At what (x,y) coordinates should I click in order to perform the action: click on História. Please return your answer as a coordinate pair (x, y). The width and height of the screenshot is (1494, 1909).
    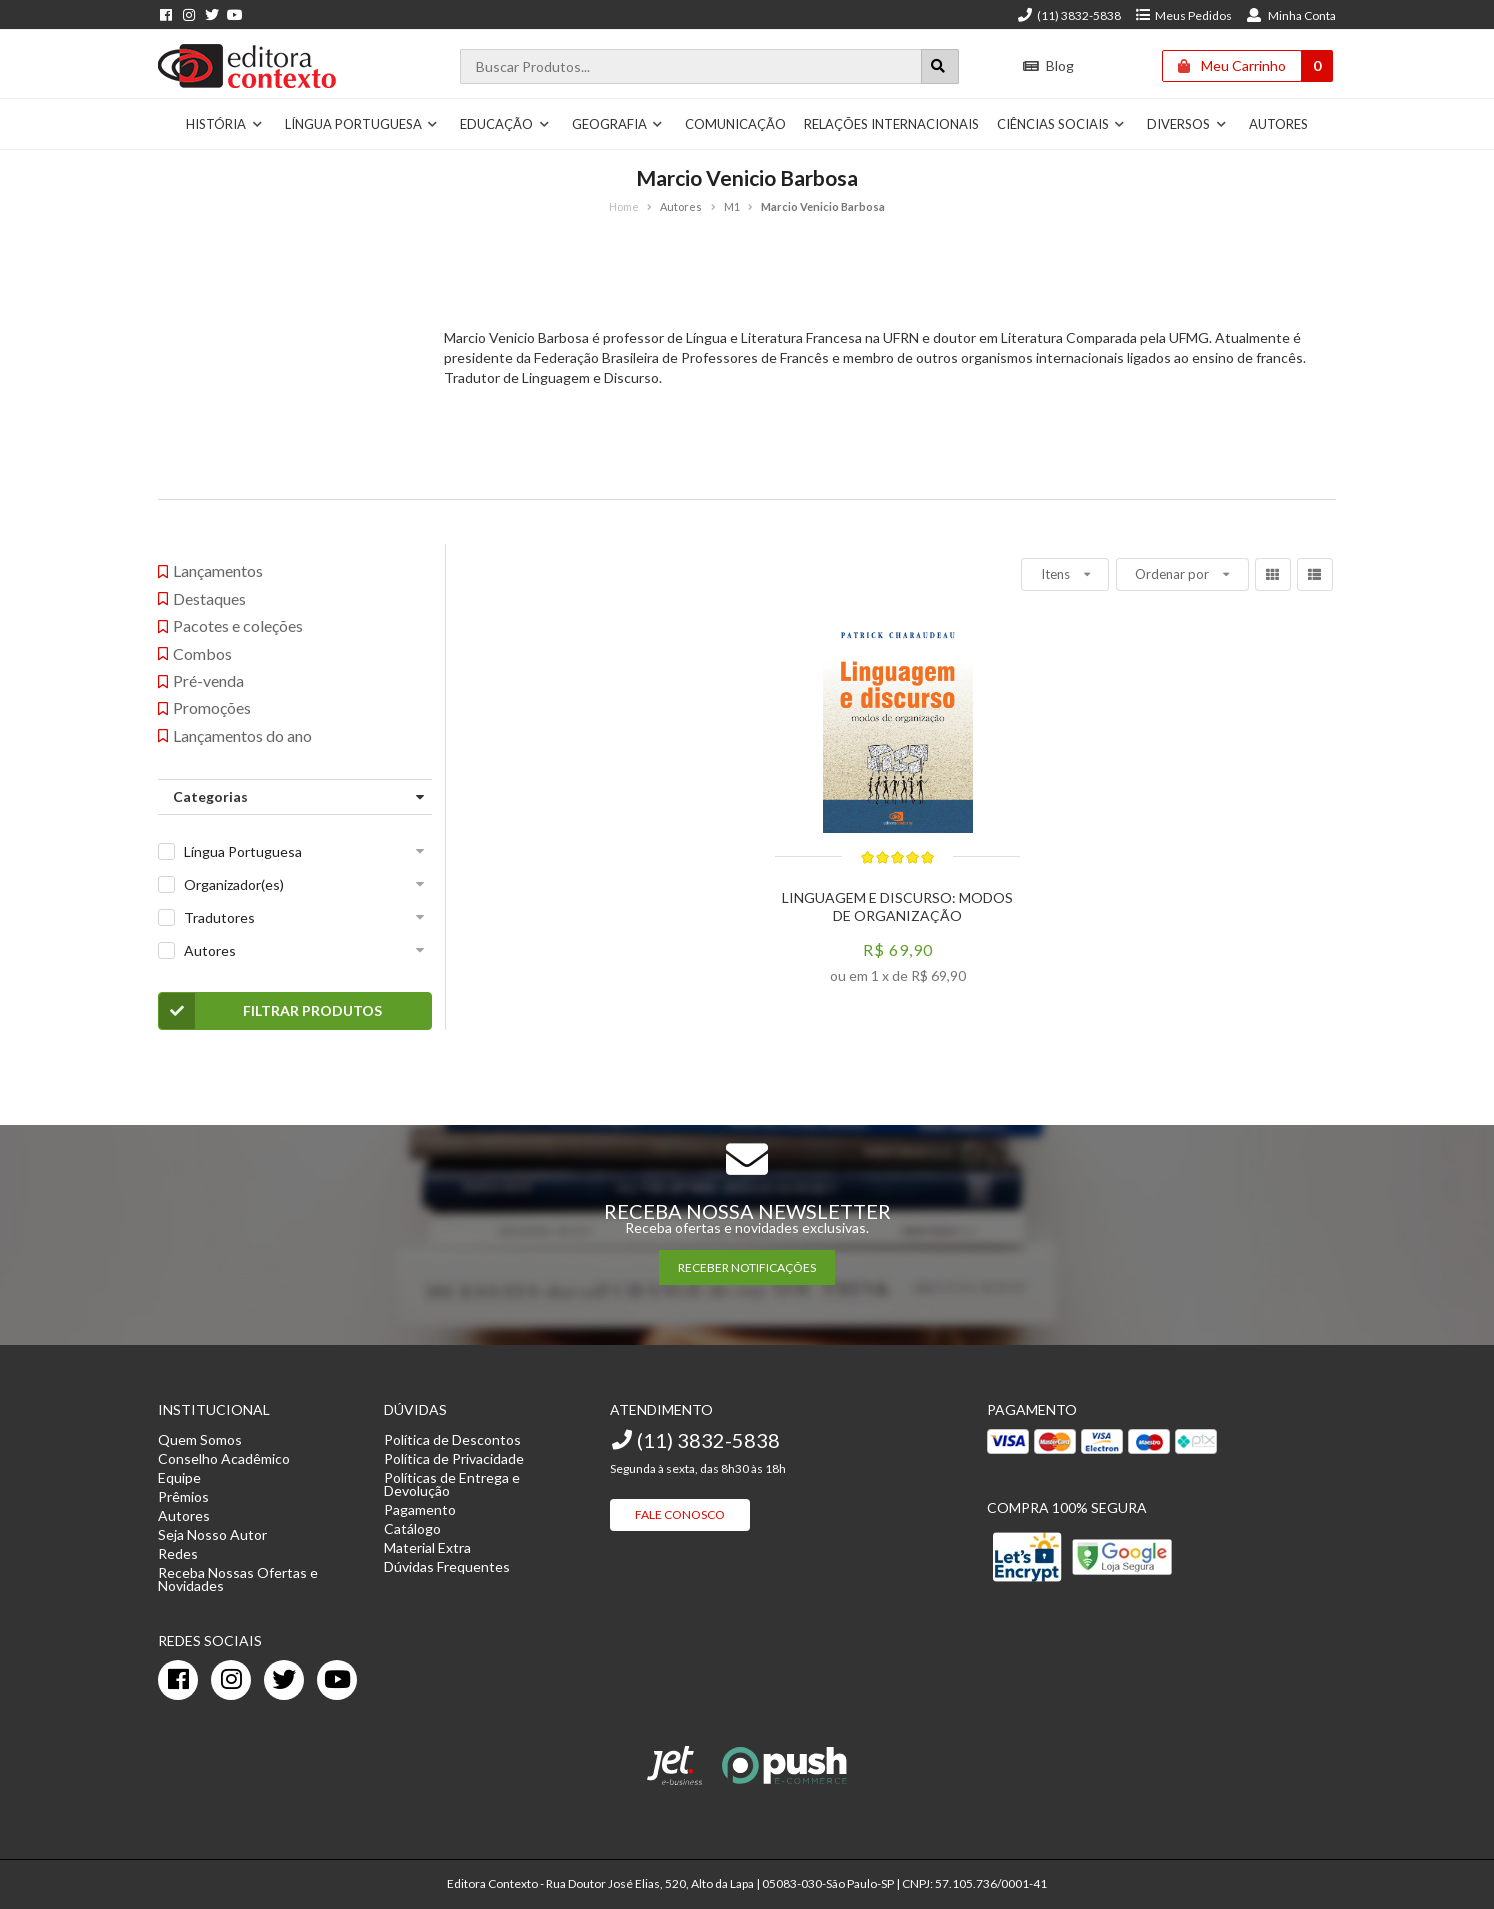
    Looking at the image, I should click on (224, 124).